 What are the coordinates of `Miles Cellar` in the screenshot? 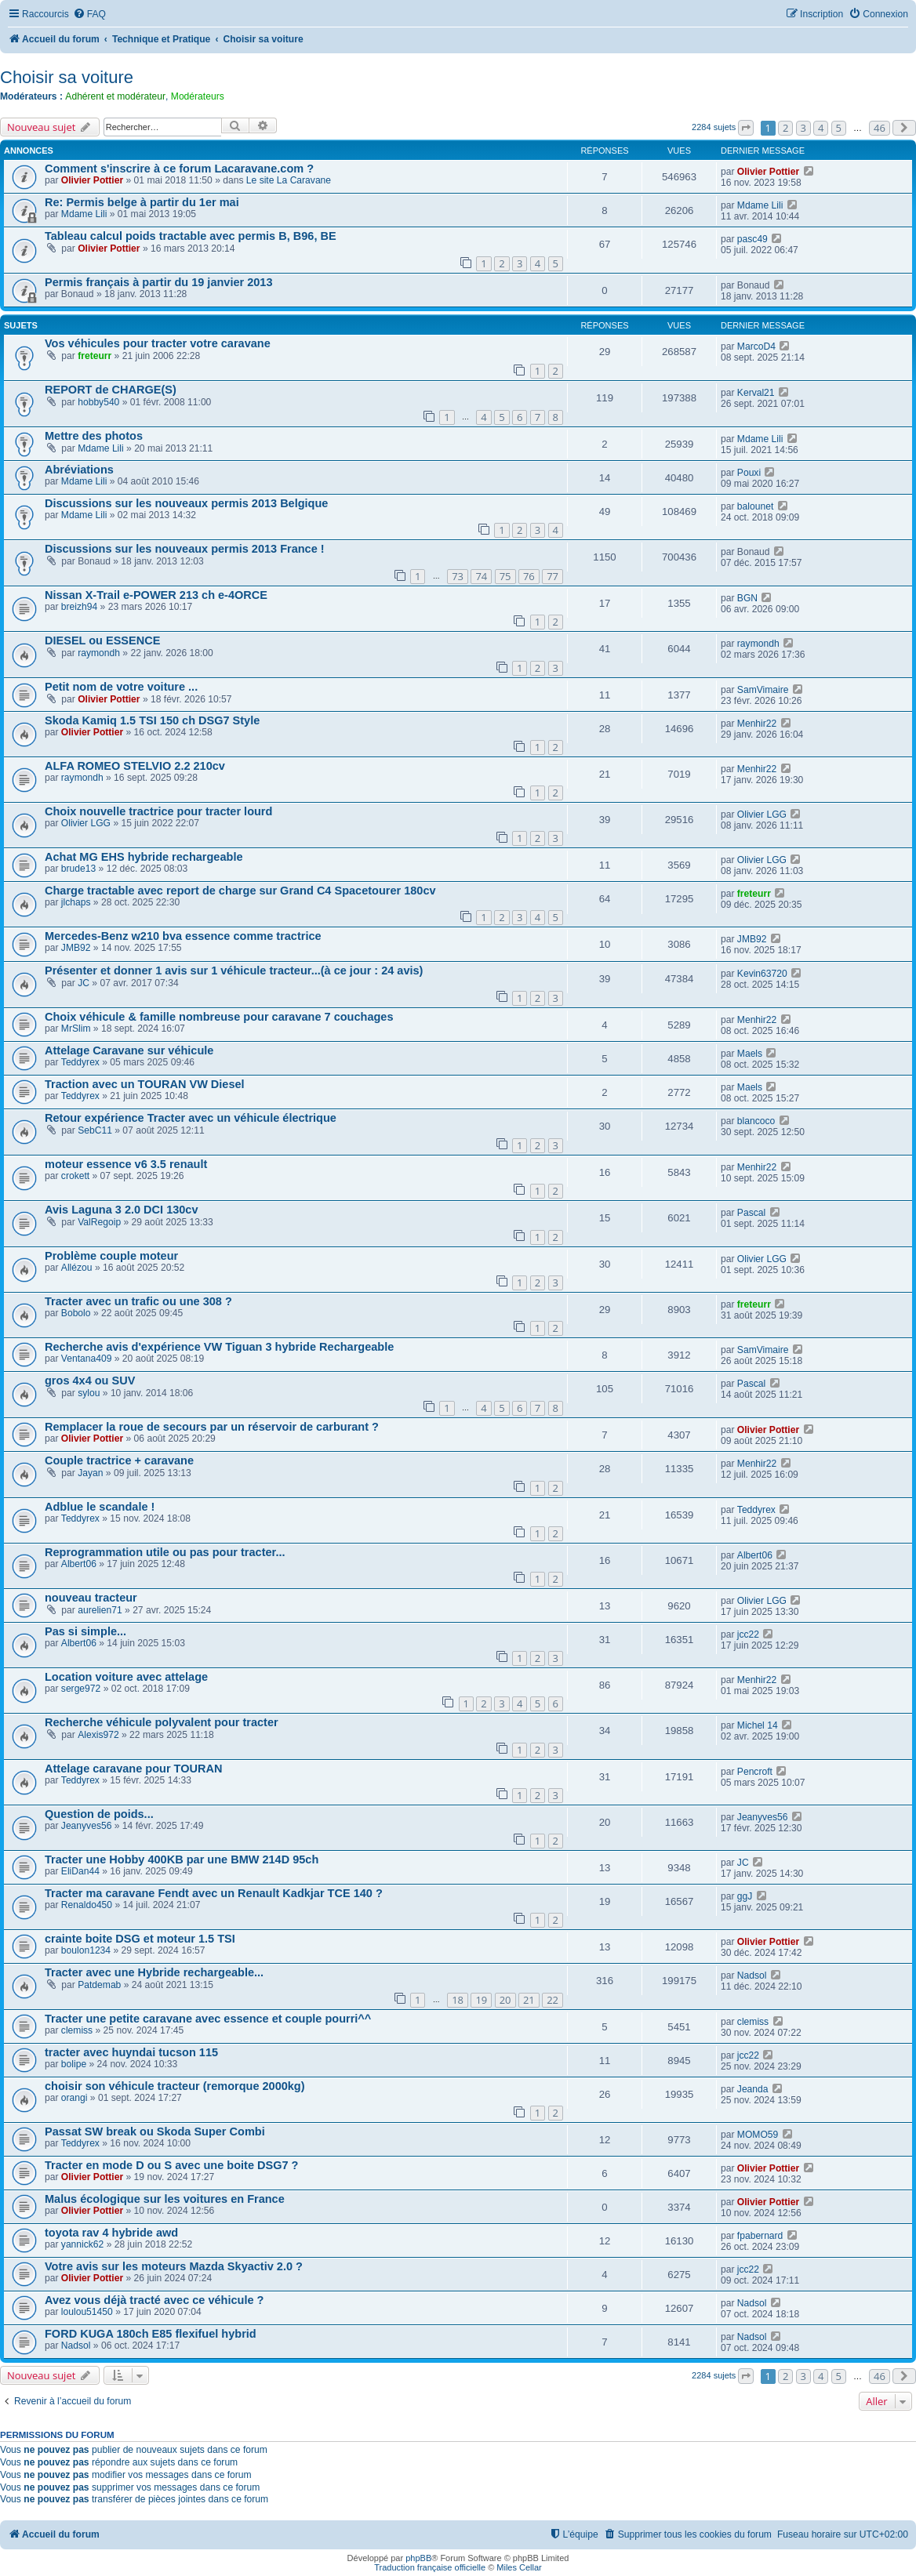 It's located at (518, 2567).